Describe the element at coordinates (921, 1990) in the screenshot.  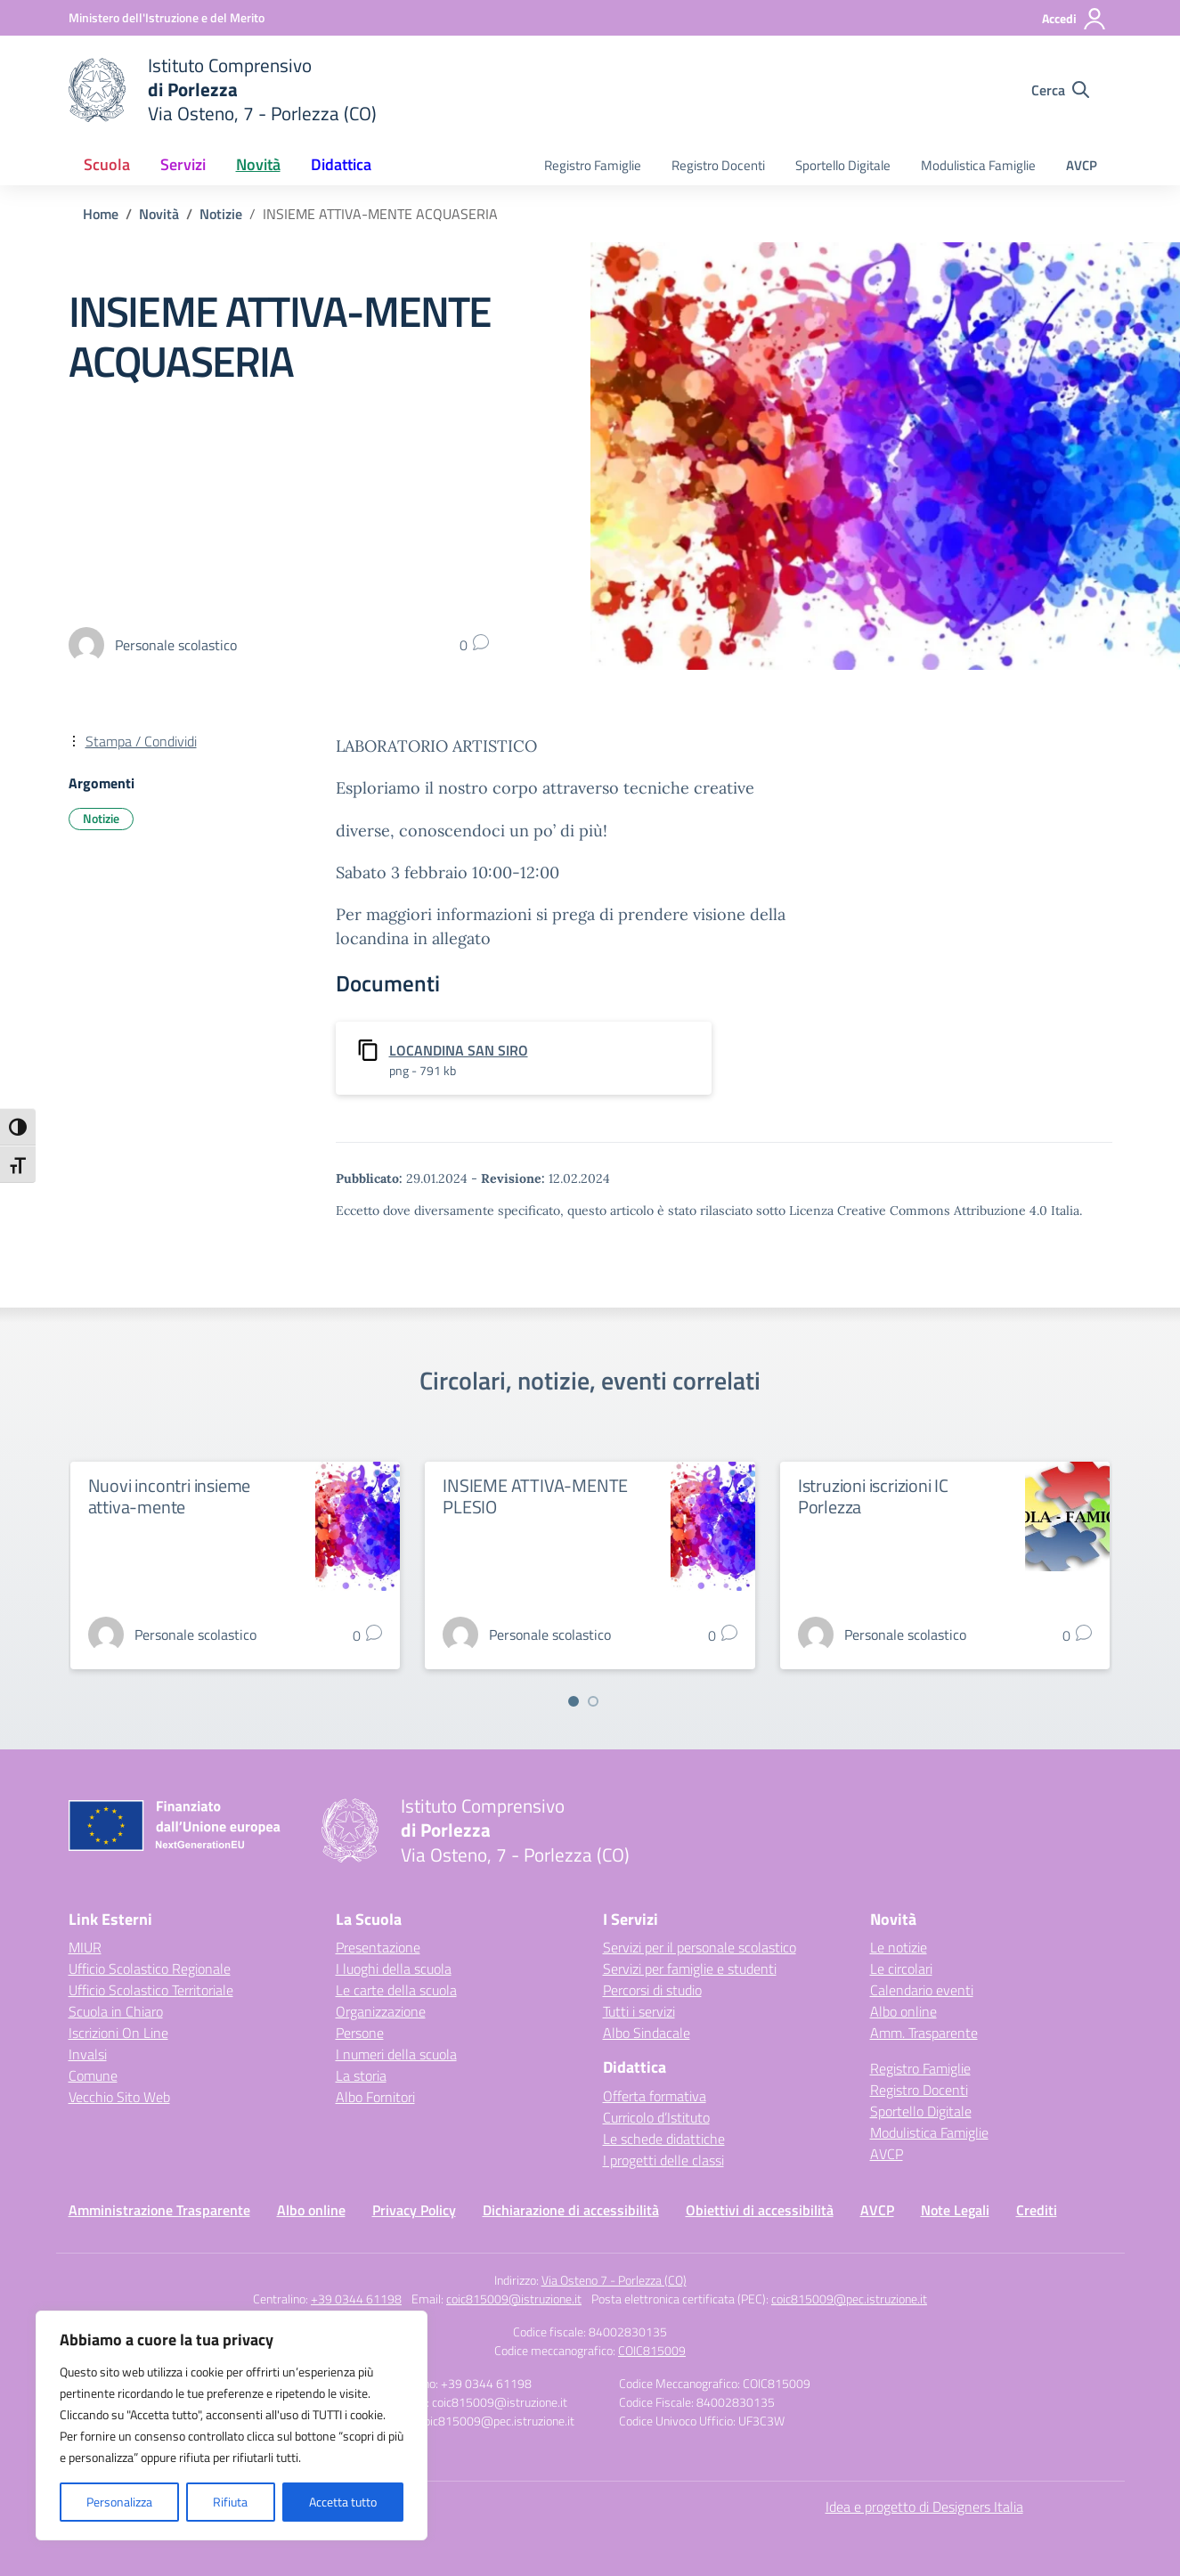
I see `Calendario eventi` at that location.